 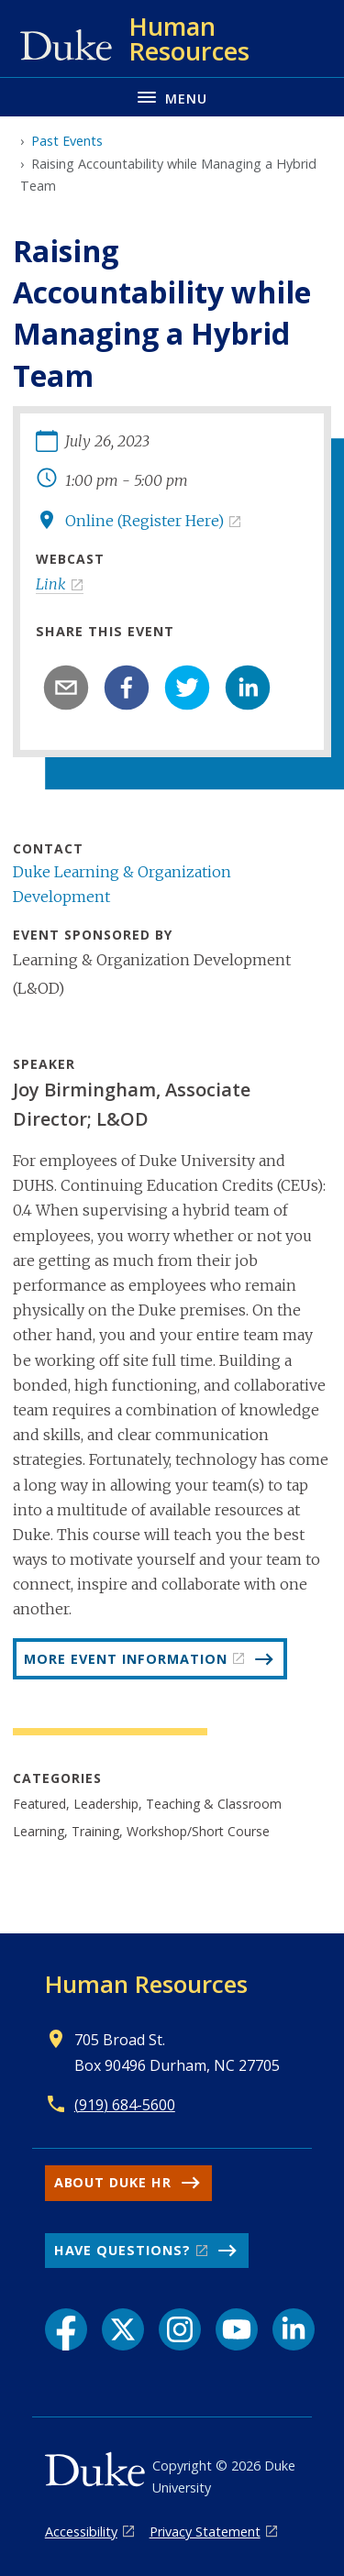 What do you see at coordinates (248, 687) in the screenshot?
I see `[linkedin]` at bounding box center [248, 687].